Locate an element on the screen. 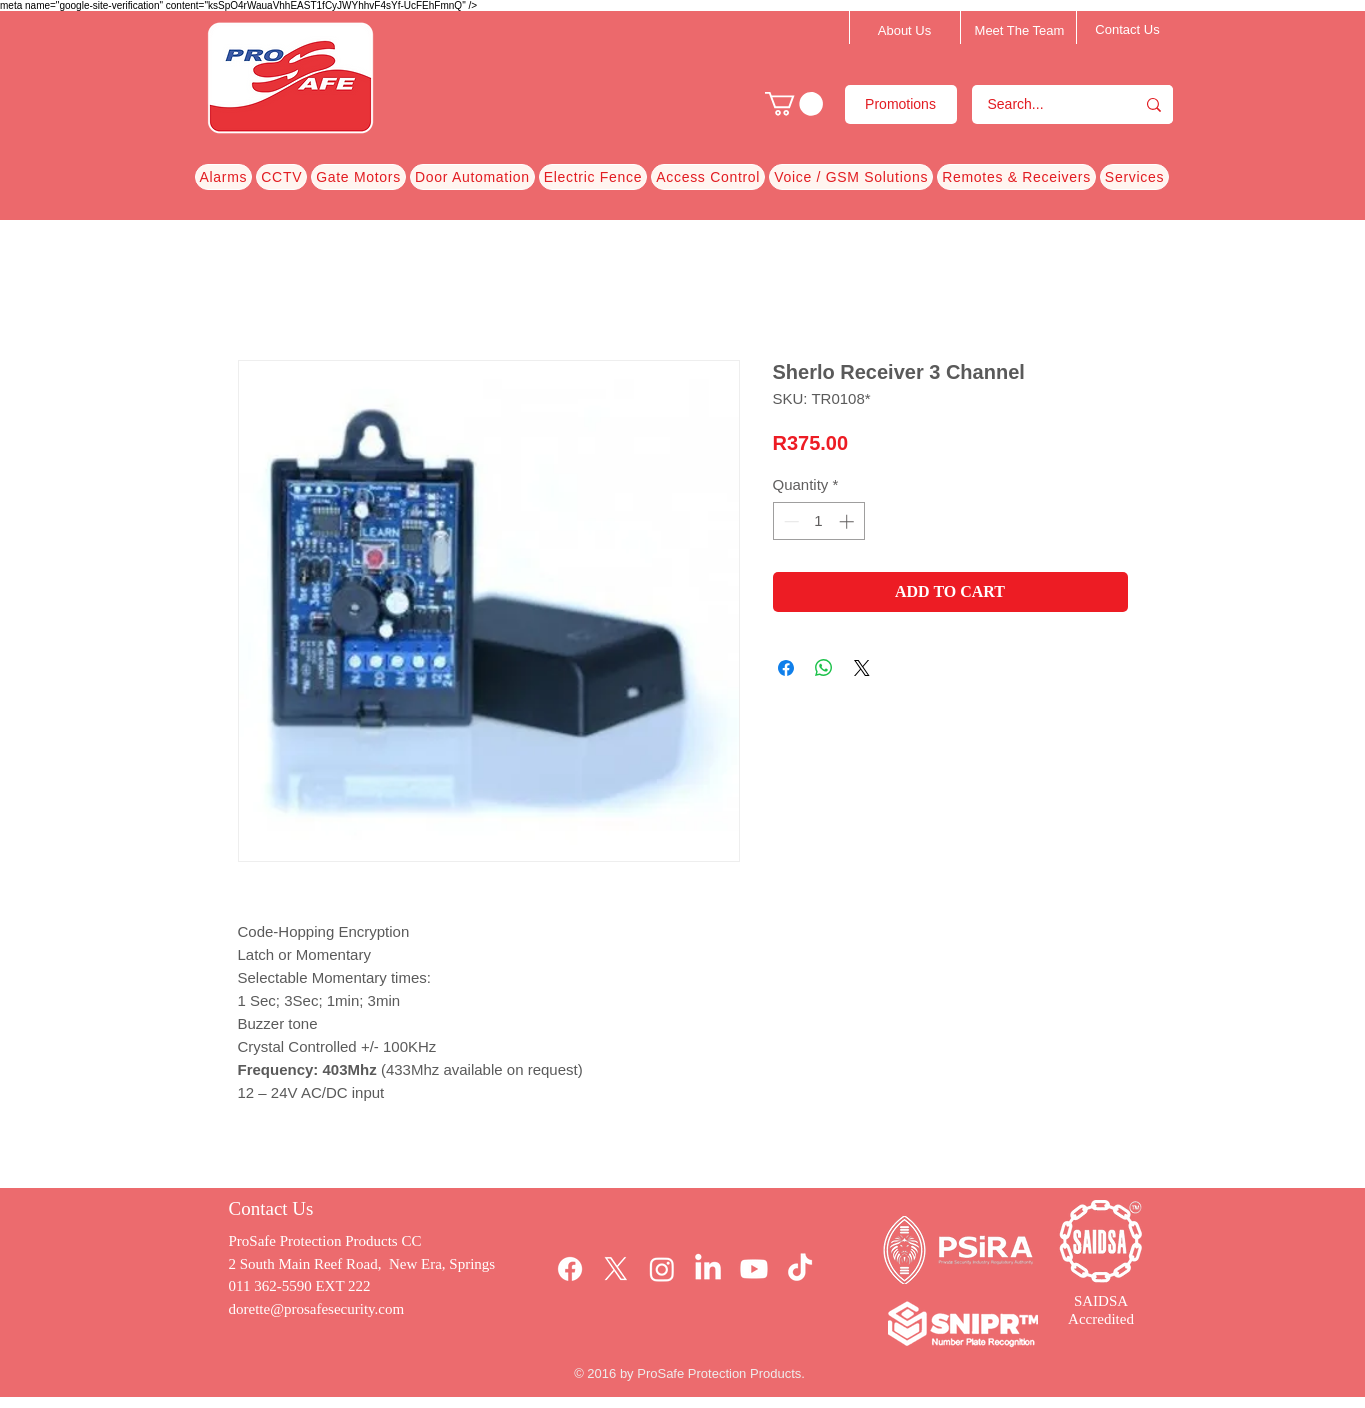  [Promotions] is located at coordinates (901, 104).